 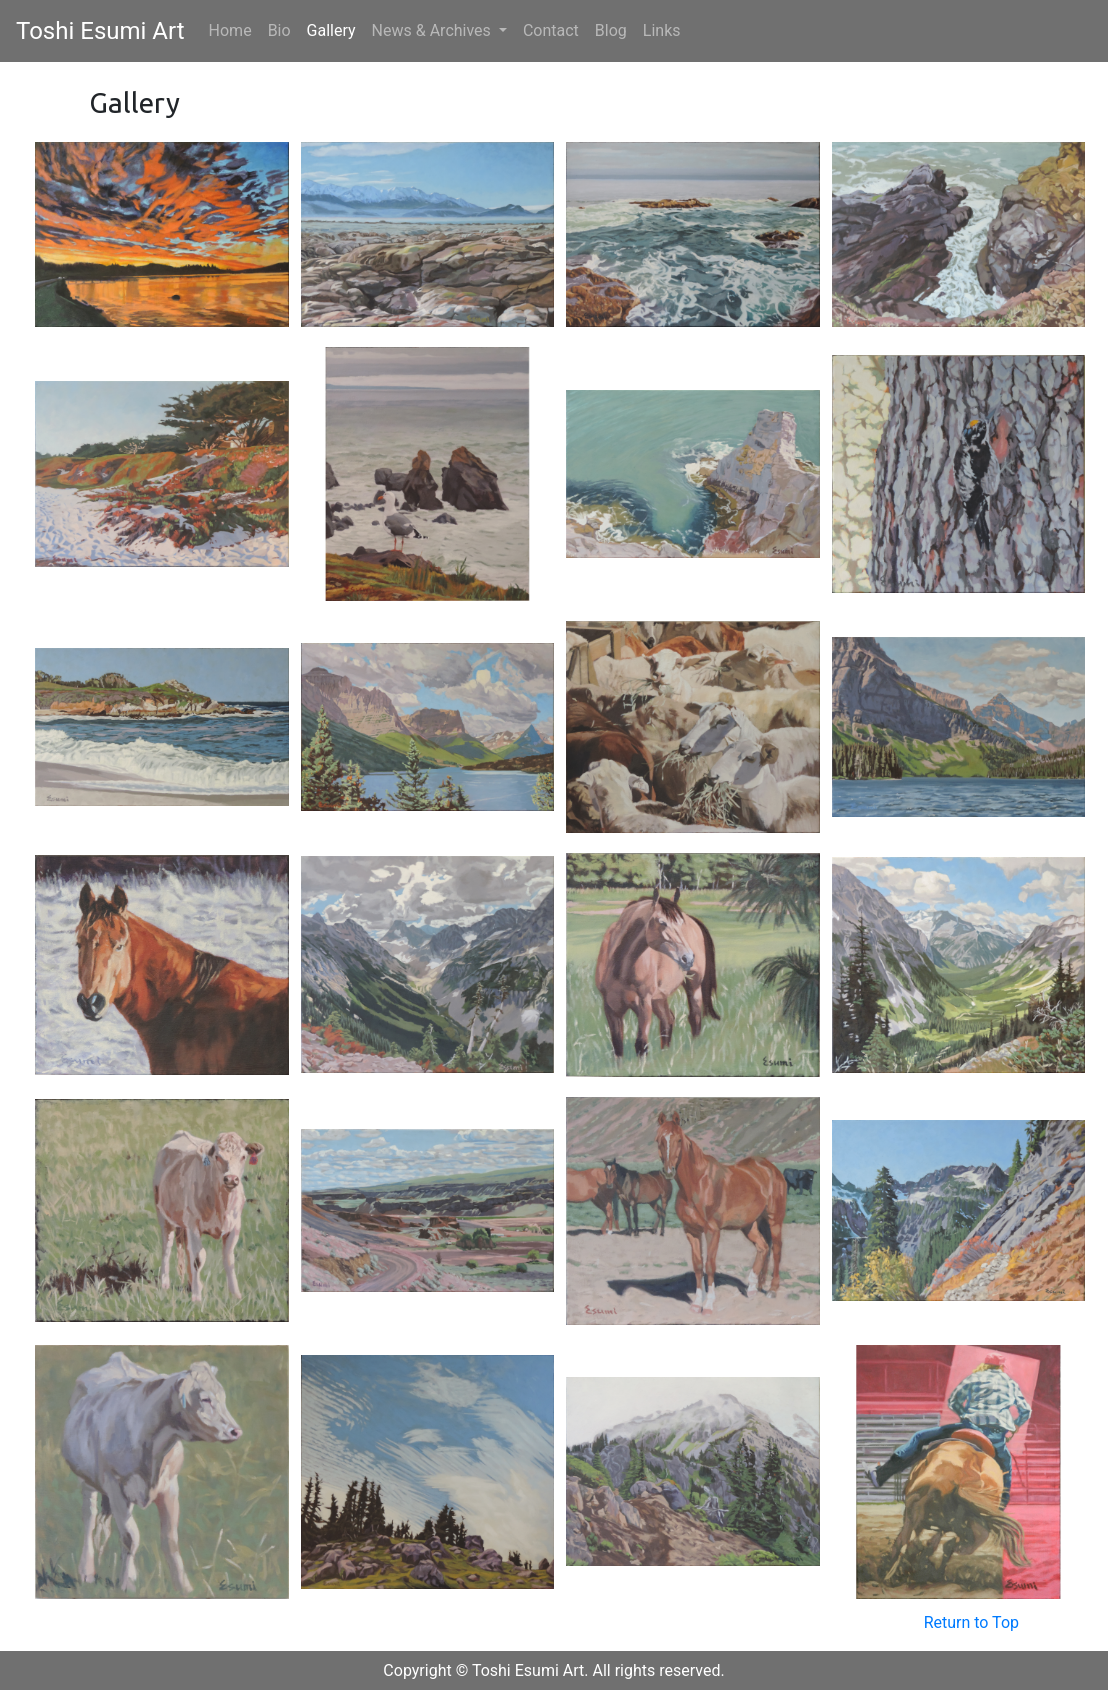 What do you see at coordinates (611, 30) in the screenshot?
I see `Blog` at bounding box center [611, 30].